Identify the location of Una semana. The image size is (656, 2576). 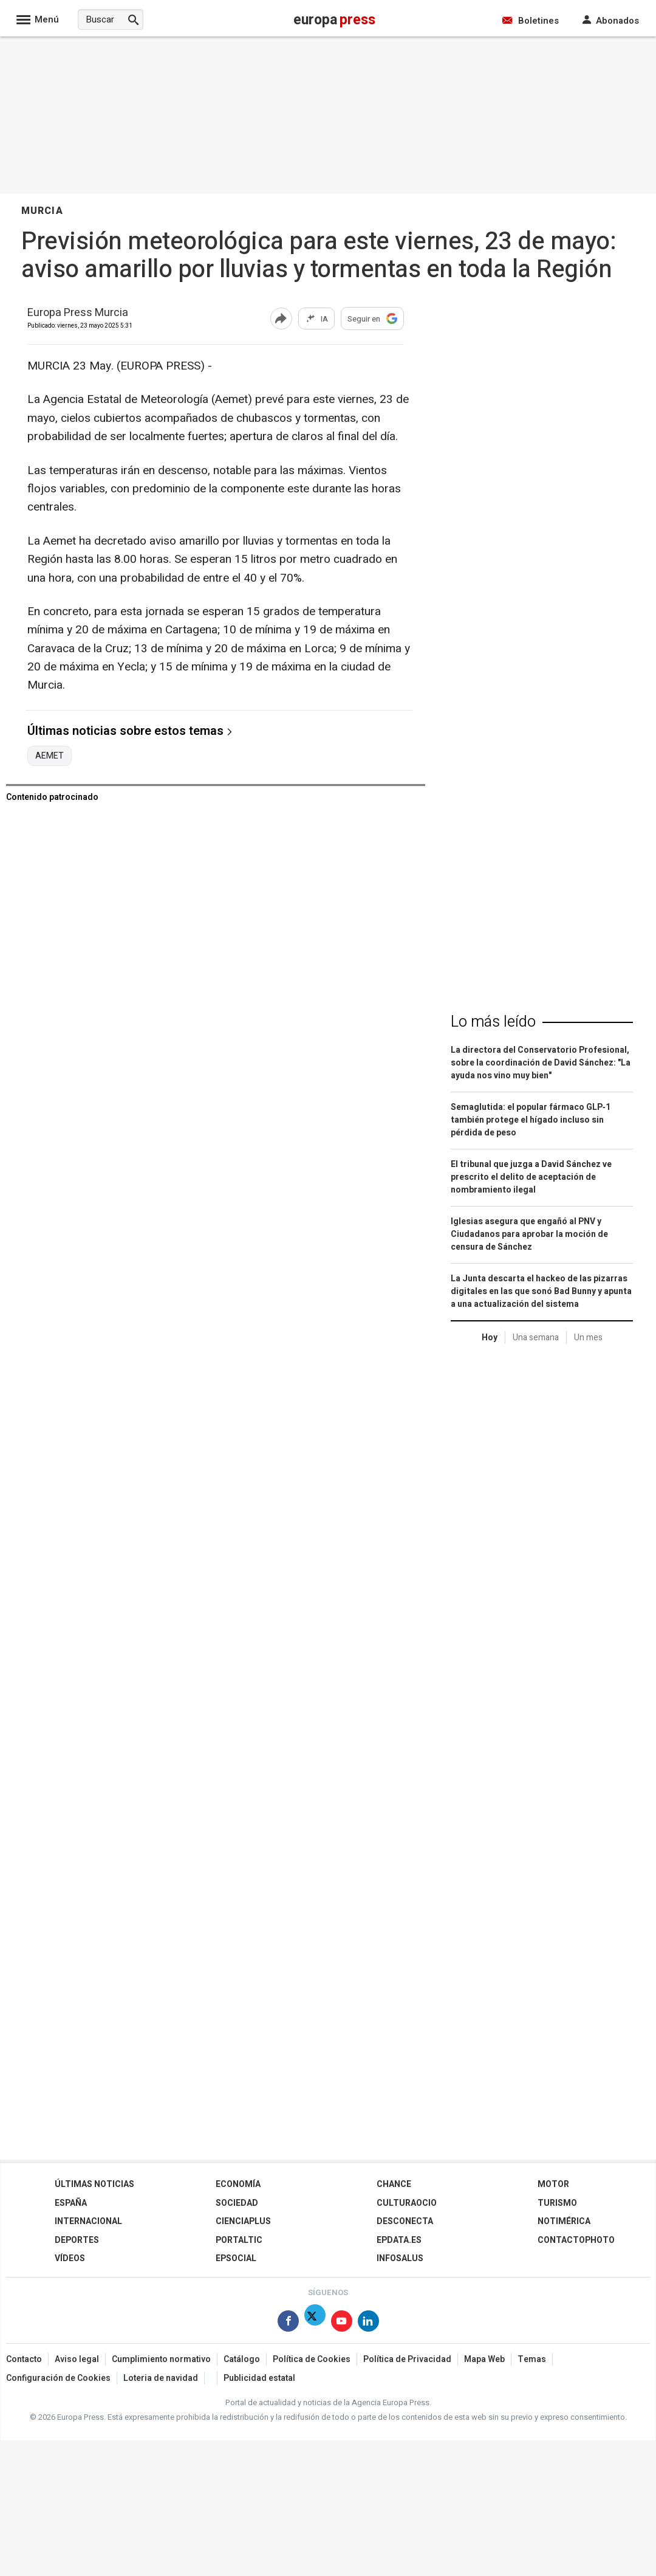
(536, 1337).